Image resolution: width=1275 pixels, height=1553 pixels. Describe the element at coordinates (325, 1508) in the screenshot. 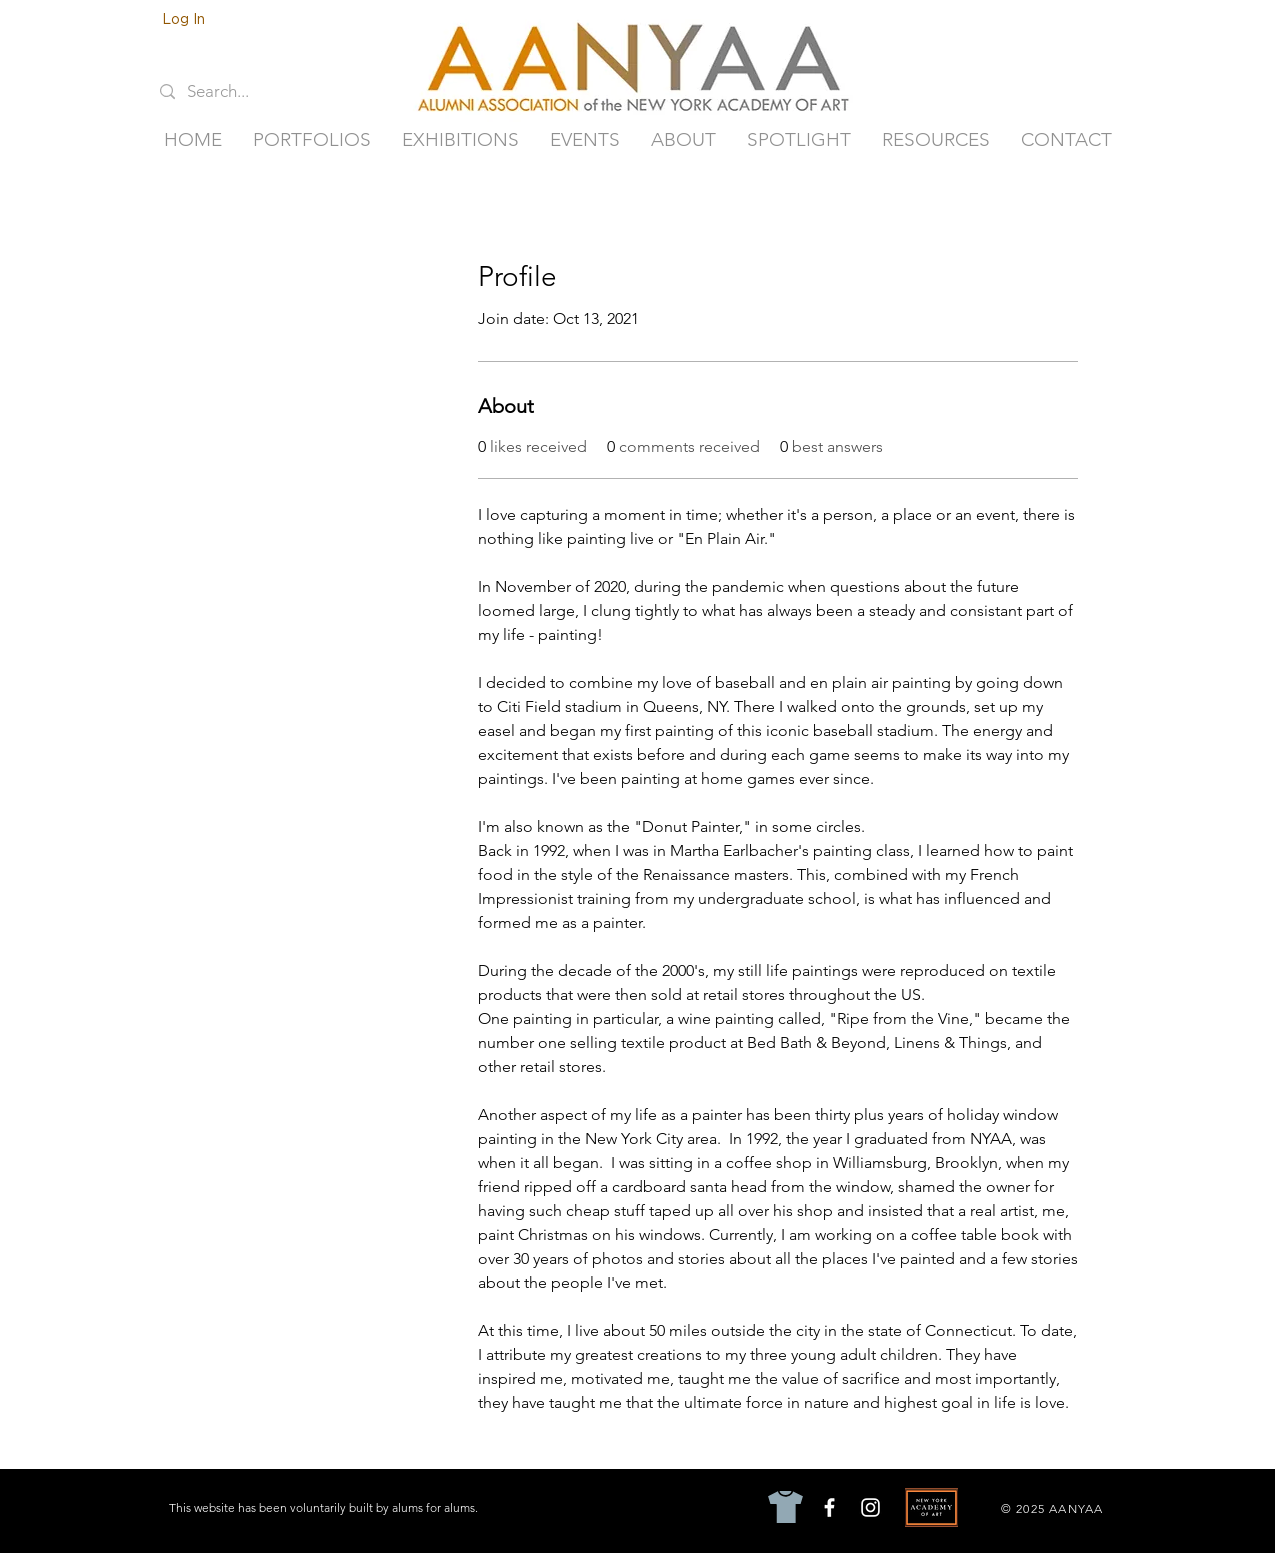

I see `[This website has been voluntarily built by alums for alums.]` at that location.